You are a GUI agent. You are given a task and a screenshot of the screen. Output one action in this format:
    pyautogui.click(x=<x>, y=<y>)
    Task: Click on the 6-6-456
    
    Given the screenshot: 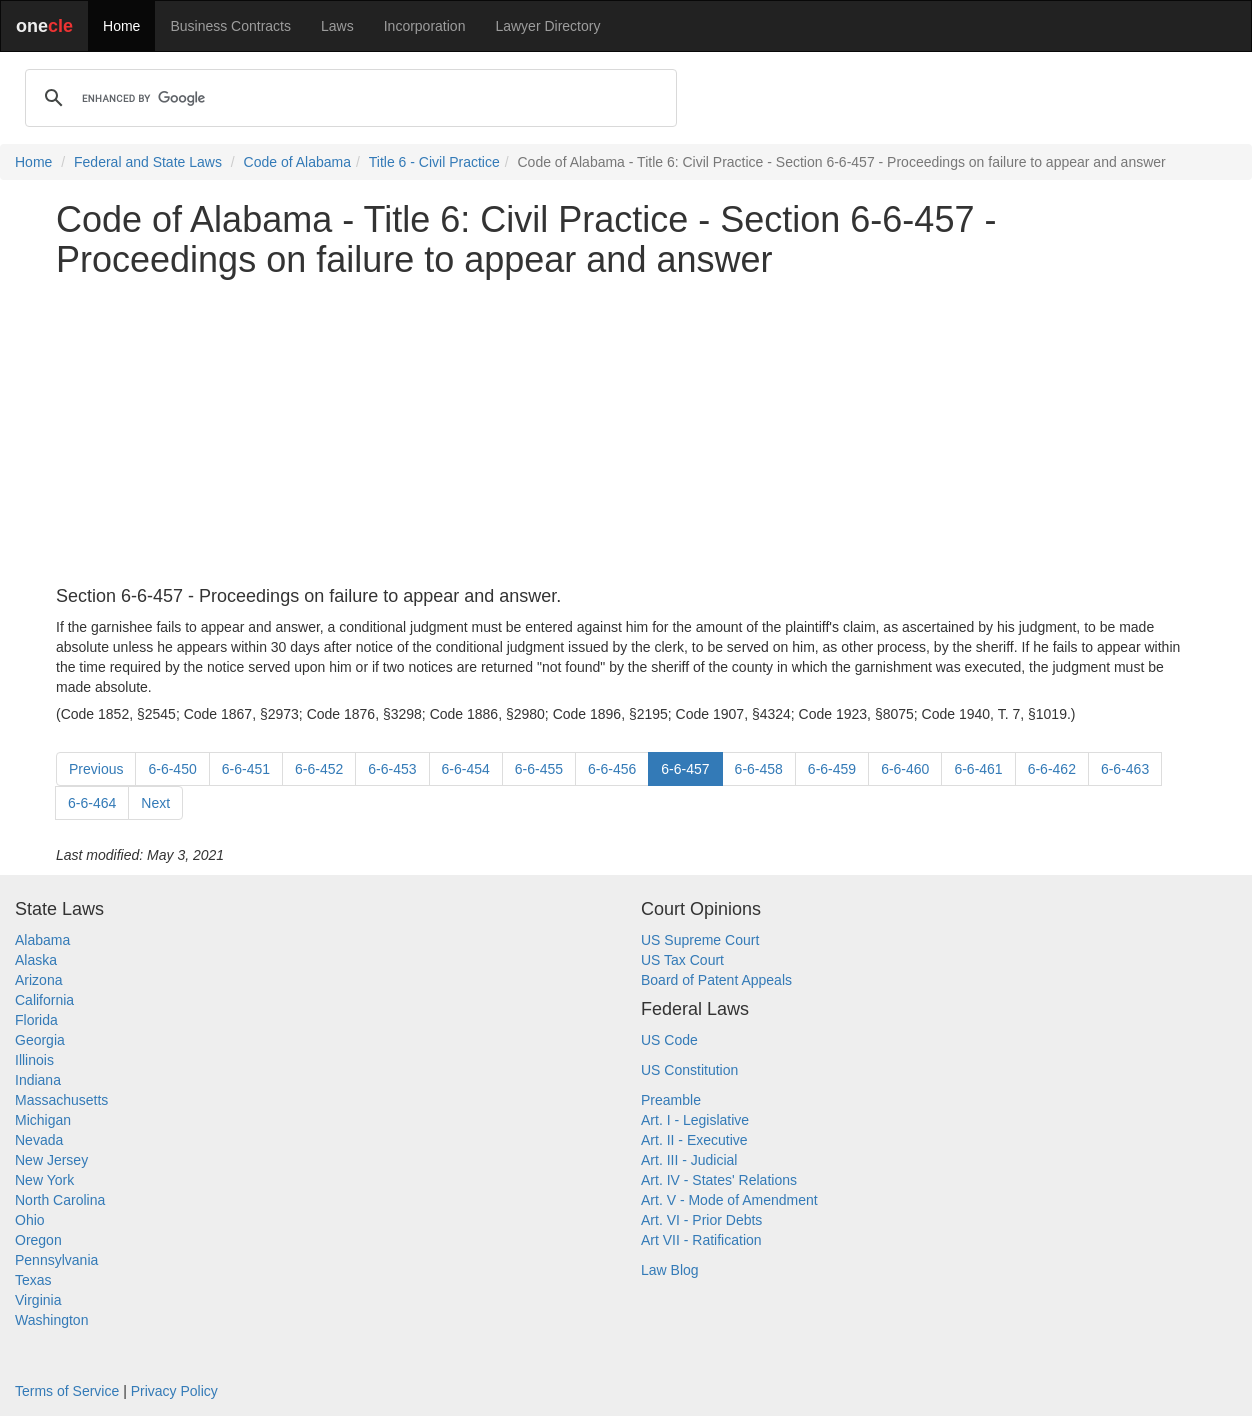 What is the action you would take?
    pyautogui.click(x=612, y=769)
    